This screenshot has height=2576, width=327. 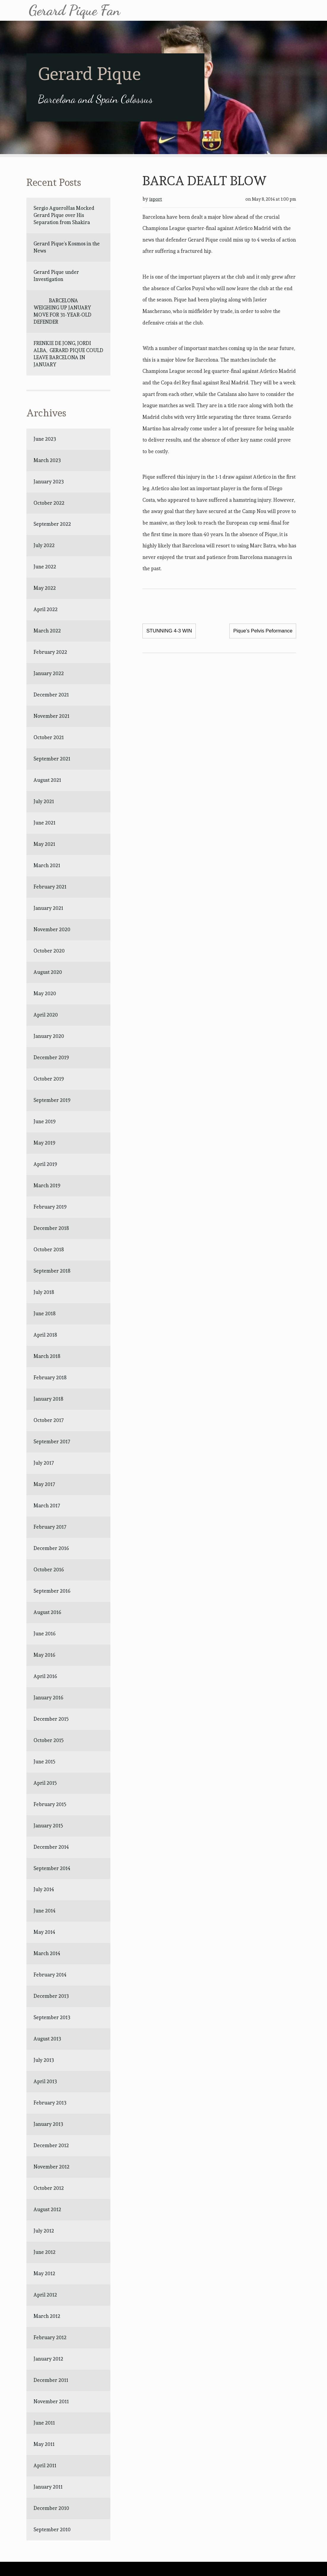 What do you see at coordinates (49, 503) in the screenshot?
I see `October 2022` at bounding box center [49, 503].